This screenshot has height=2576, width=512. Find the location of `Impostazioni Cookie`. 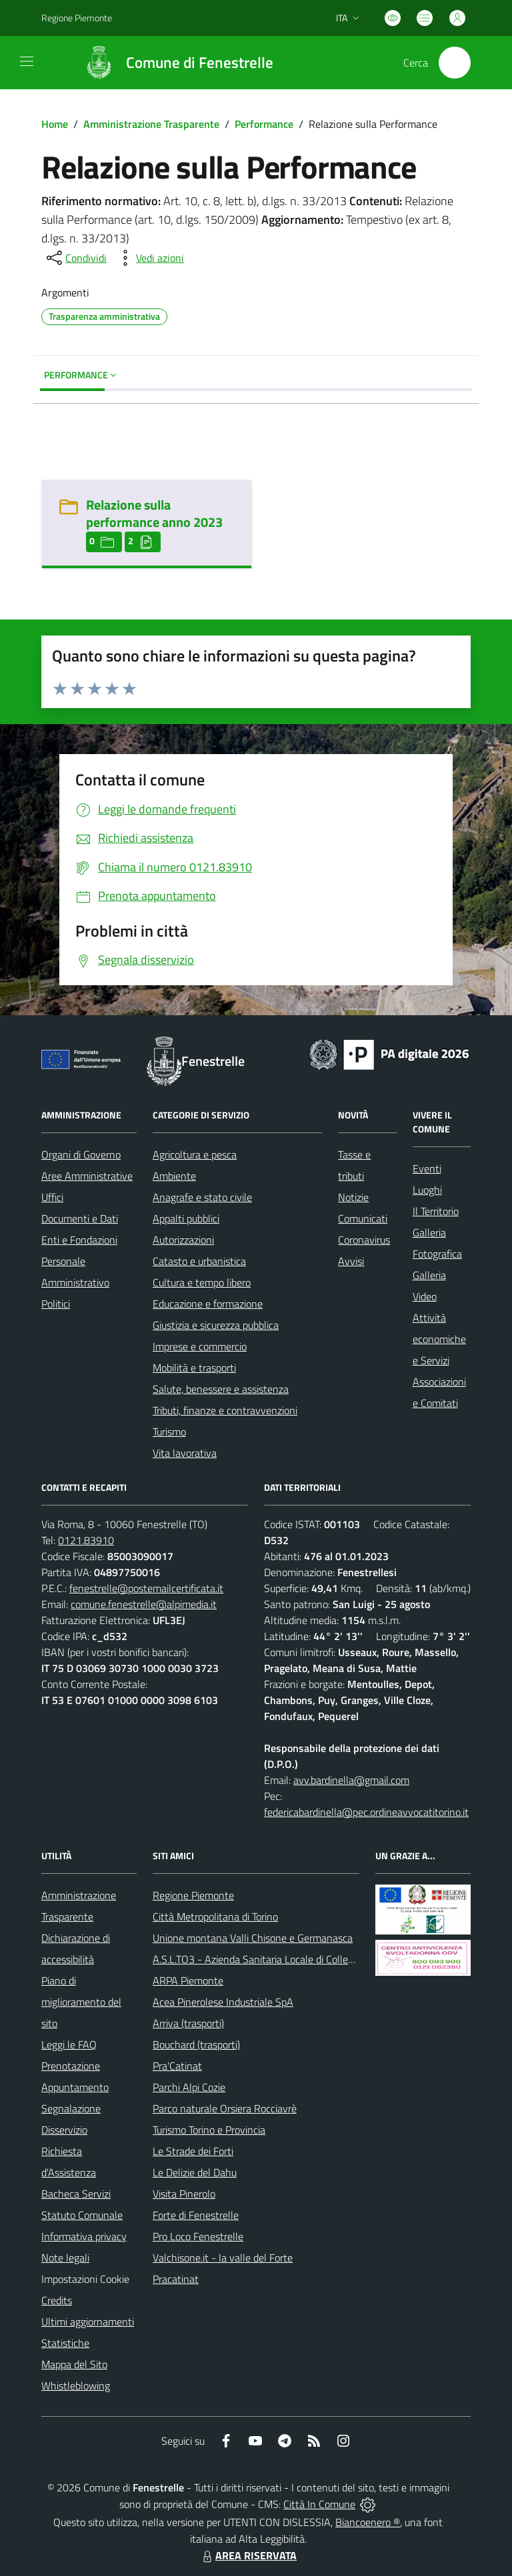

Impostazioni Cookie is located at coordinates (85, 2279).